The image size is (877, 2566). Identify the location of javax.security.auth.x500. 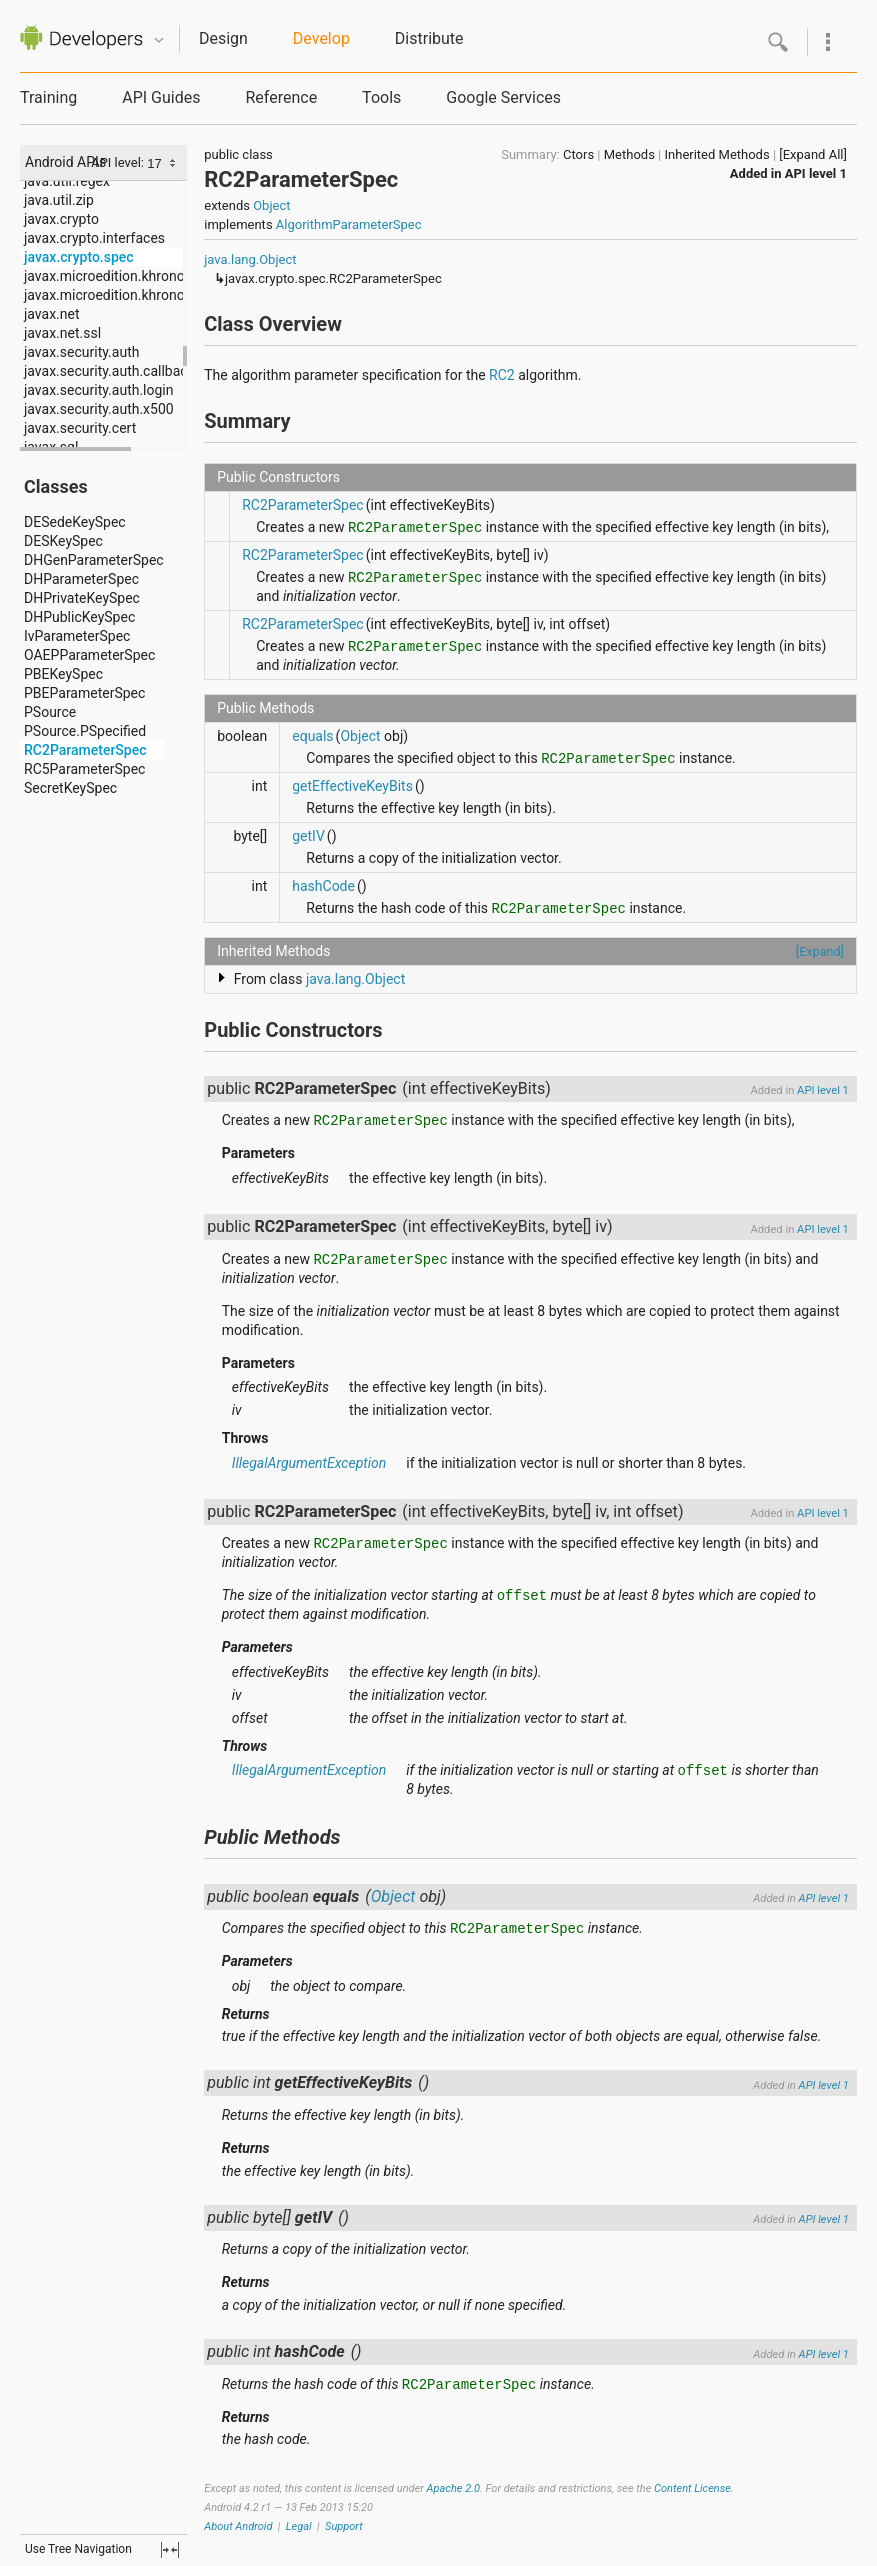
(99, 409).